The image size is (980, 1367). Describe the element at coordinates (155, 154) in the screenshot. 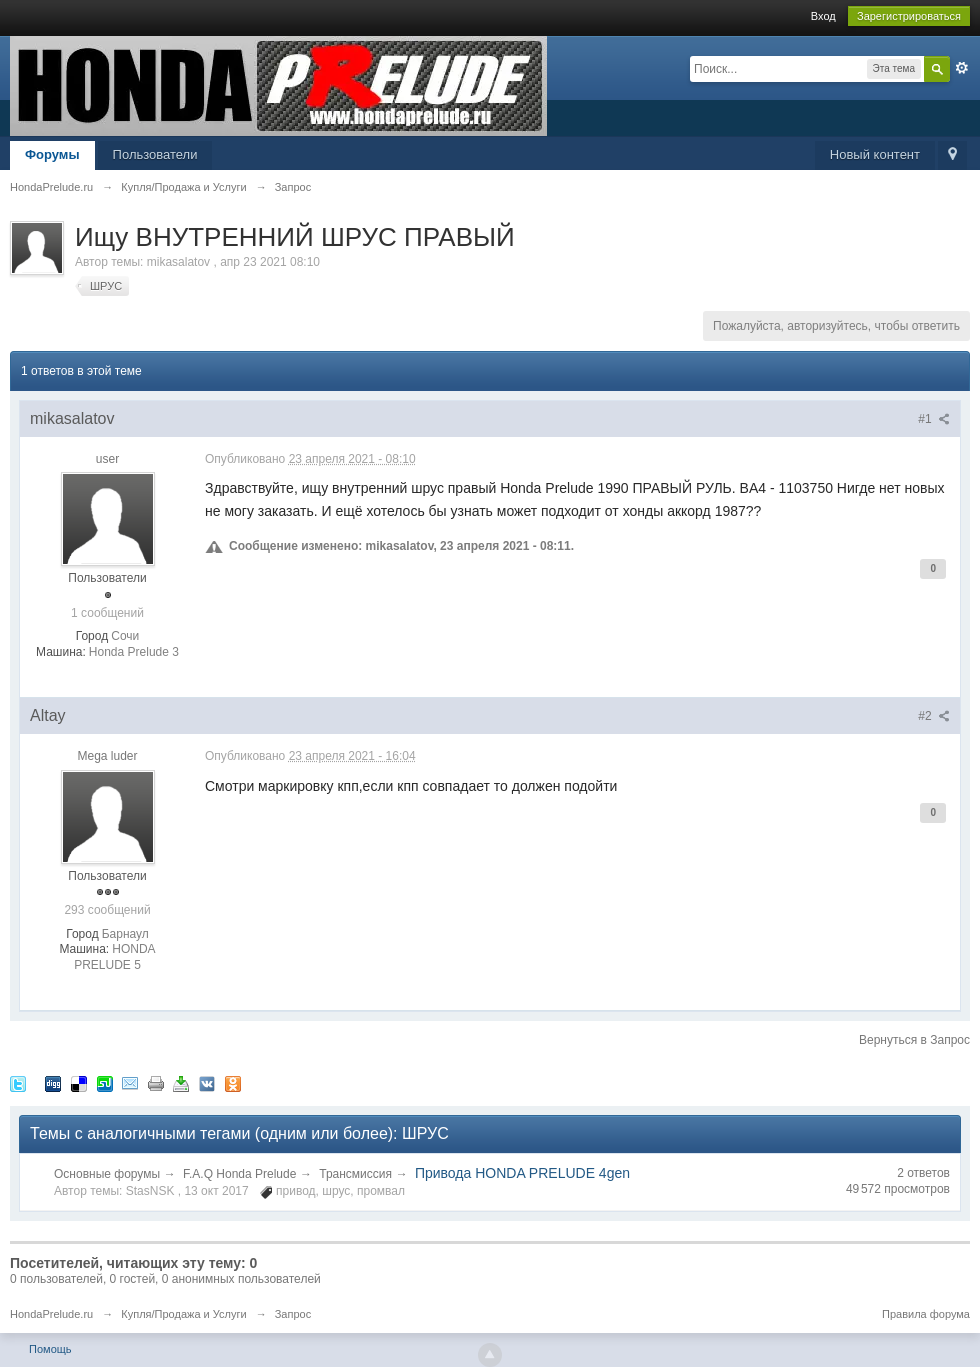

I see `Пользователи` at that location.